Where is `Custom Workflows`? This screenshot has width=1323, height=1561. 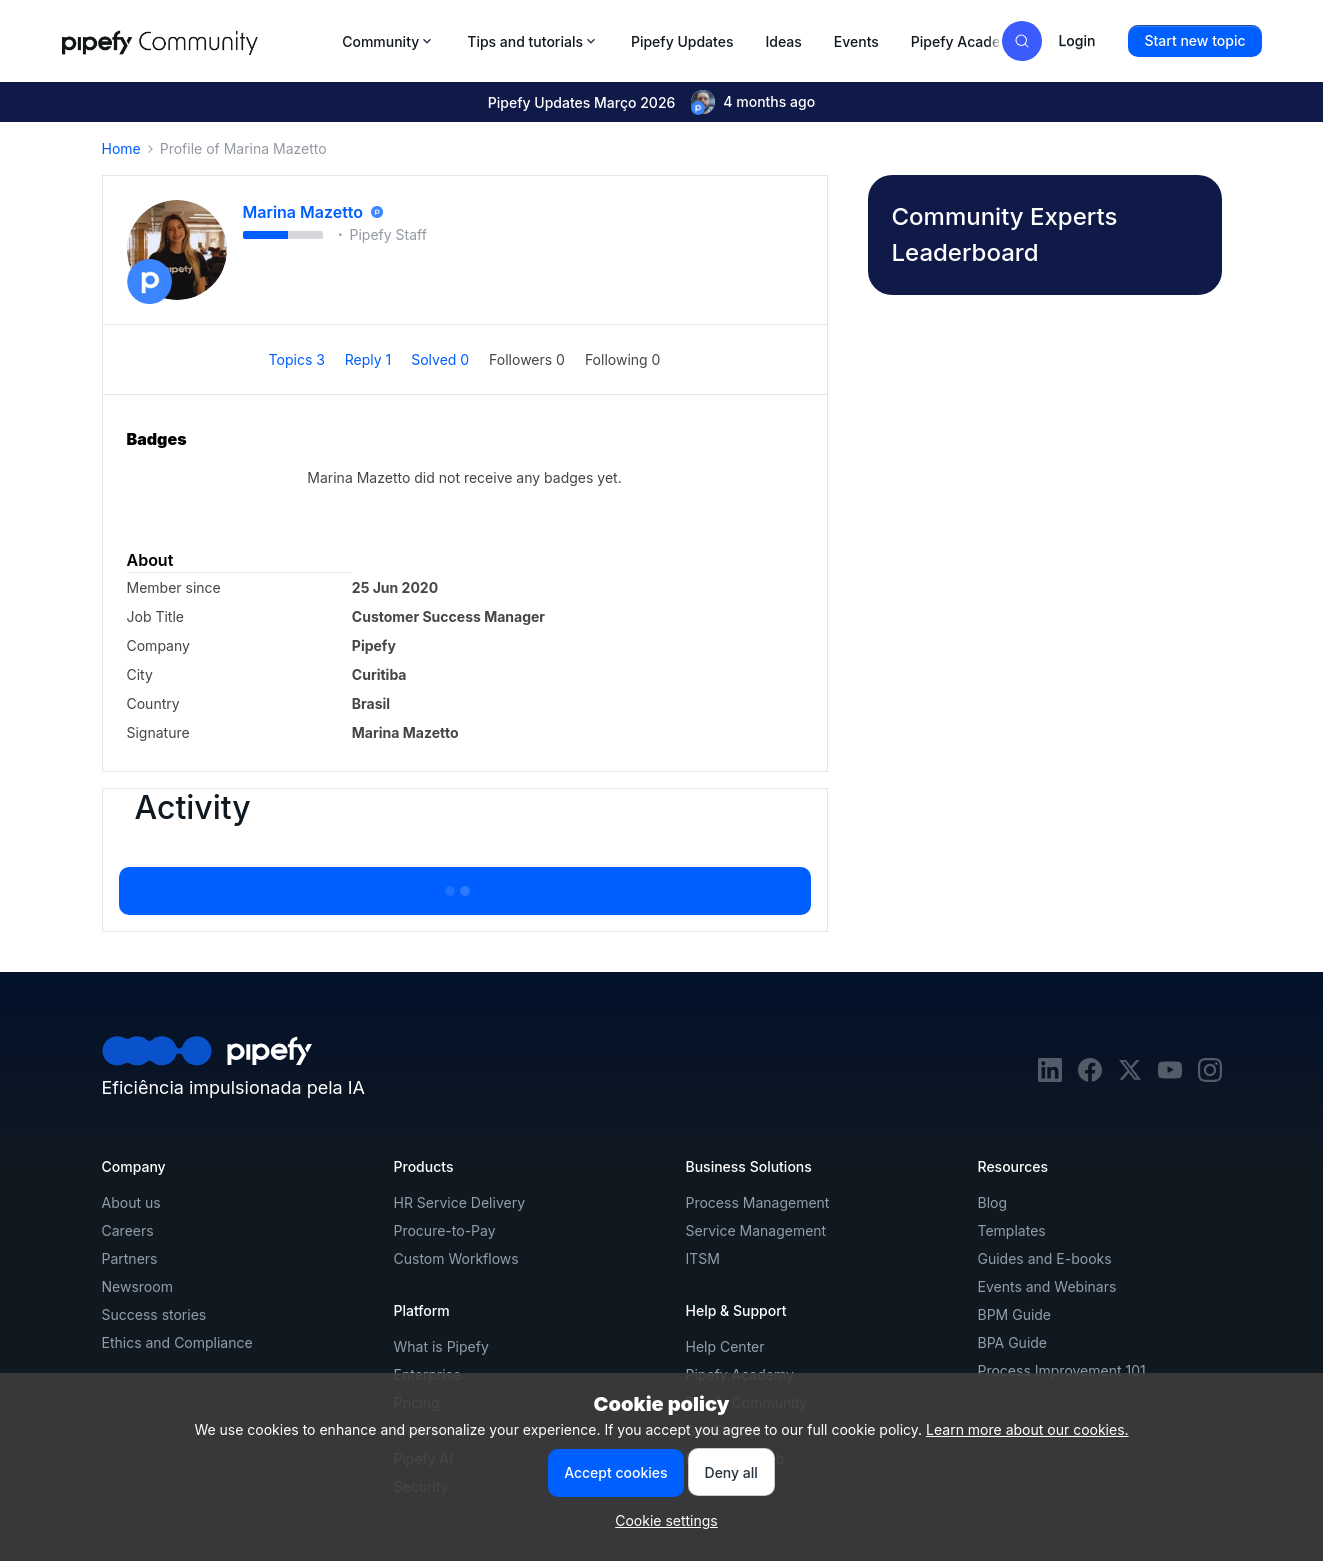 Custom Workflows is located at coordinates (456, 1258).